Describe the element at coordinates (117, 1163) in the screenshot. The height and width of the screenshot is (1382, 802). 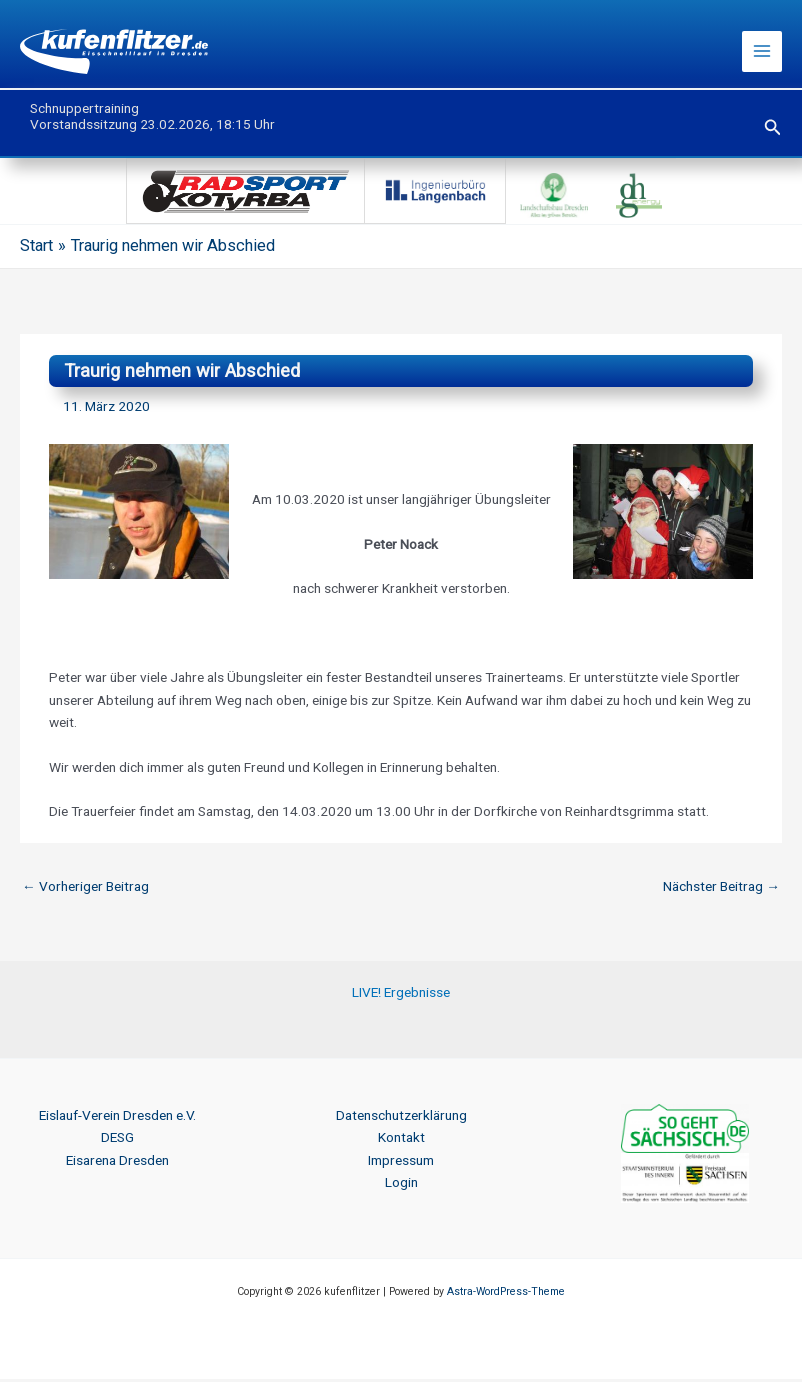
I see `Eisarena Dresden` at that location.